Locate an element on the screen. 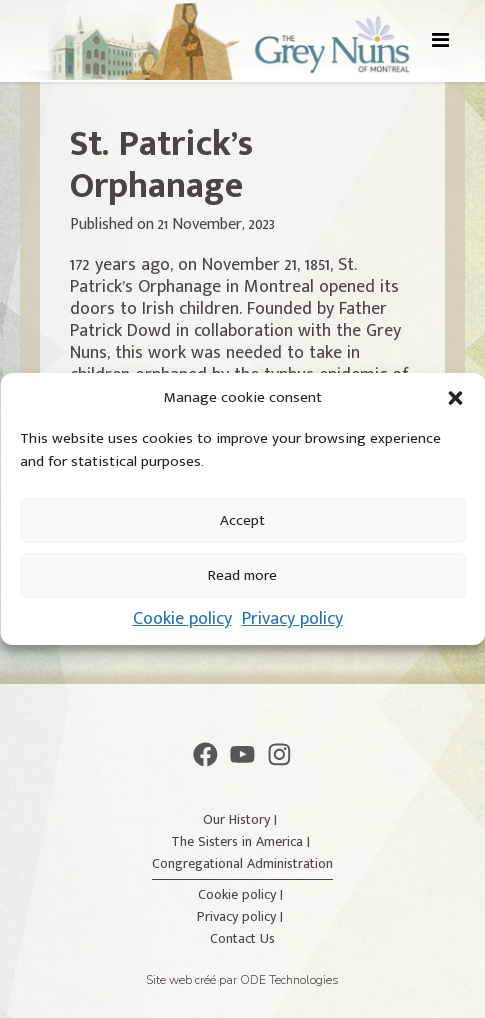  [button] is located at coordinates (455, 398).